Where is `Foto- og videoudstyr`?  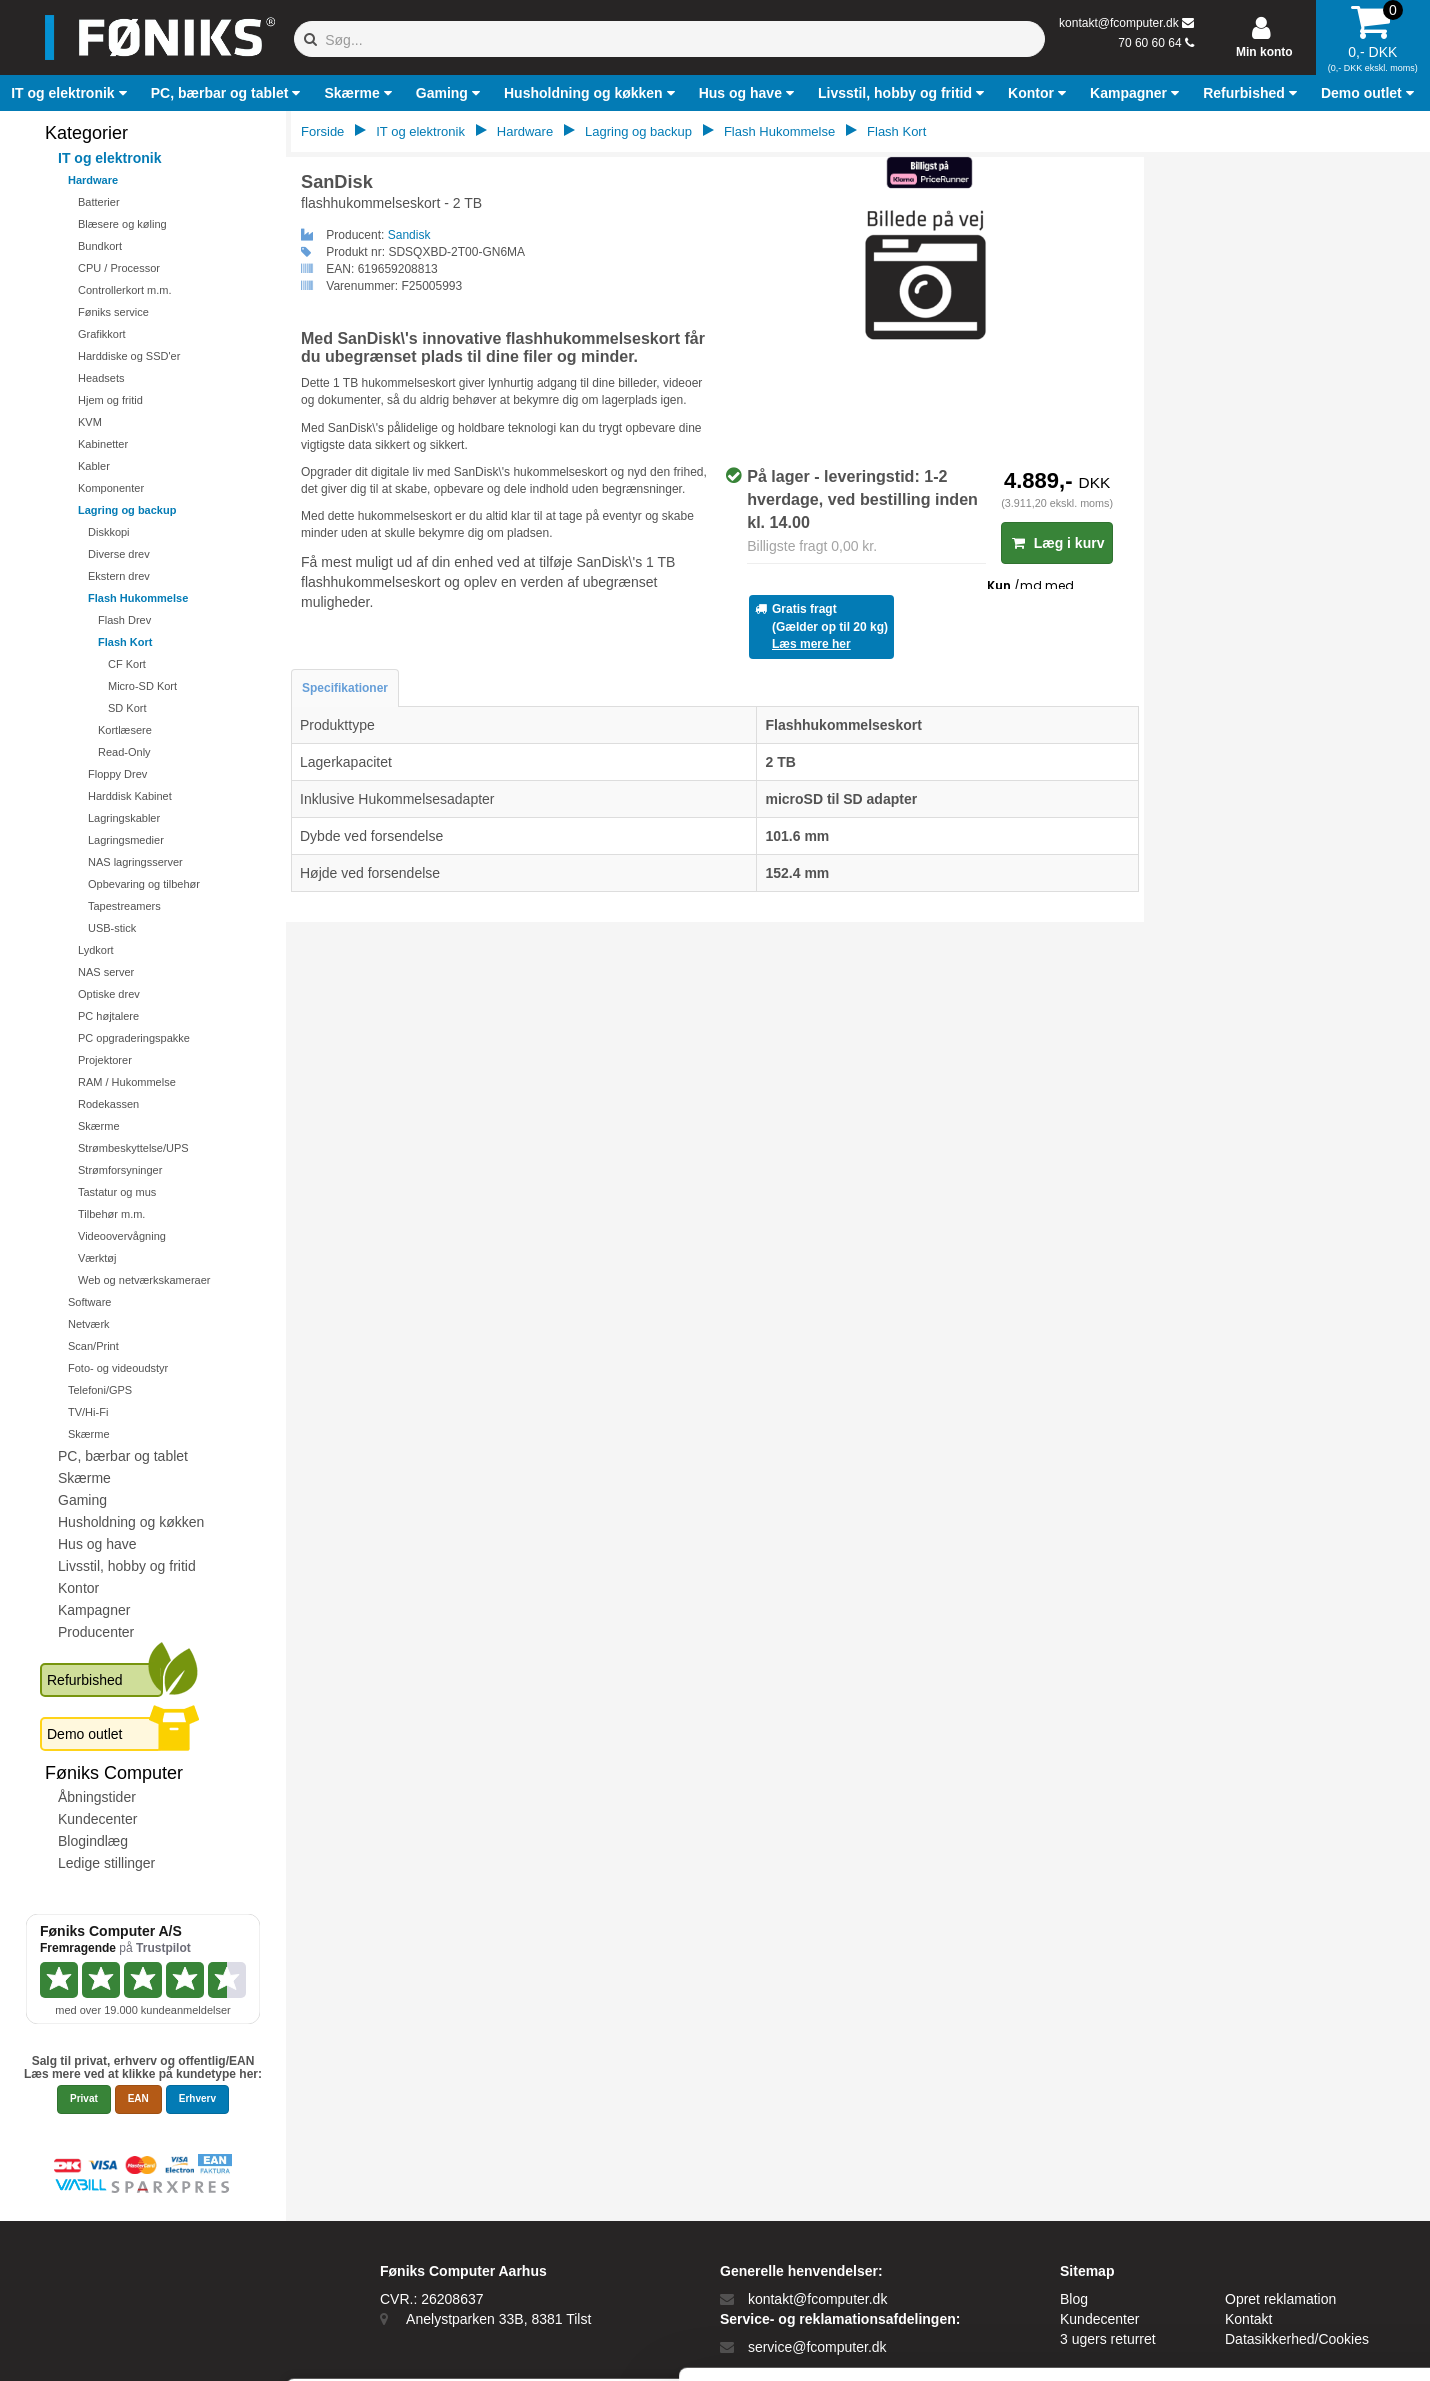
Foto- og videoudstyr is located at coordinates (118, 1368).